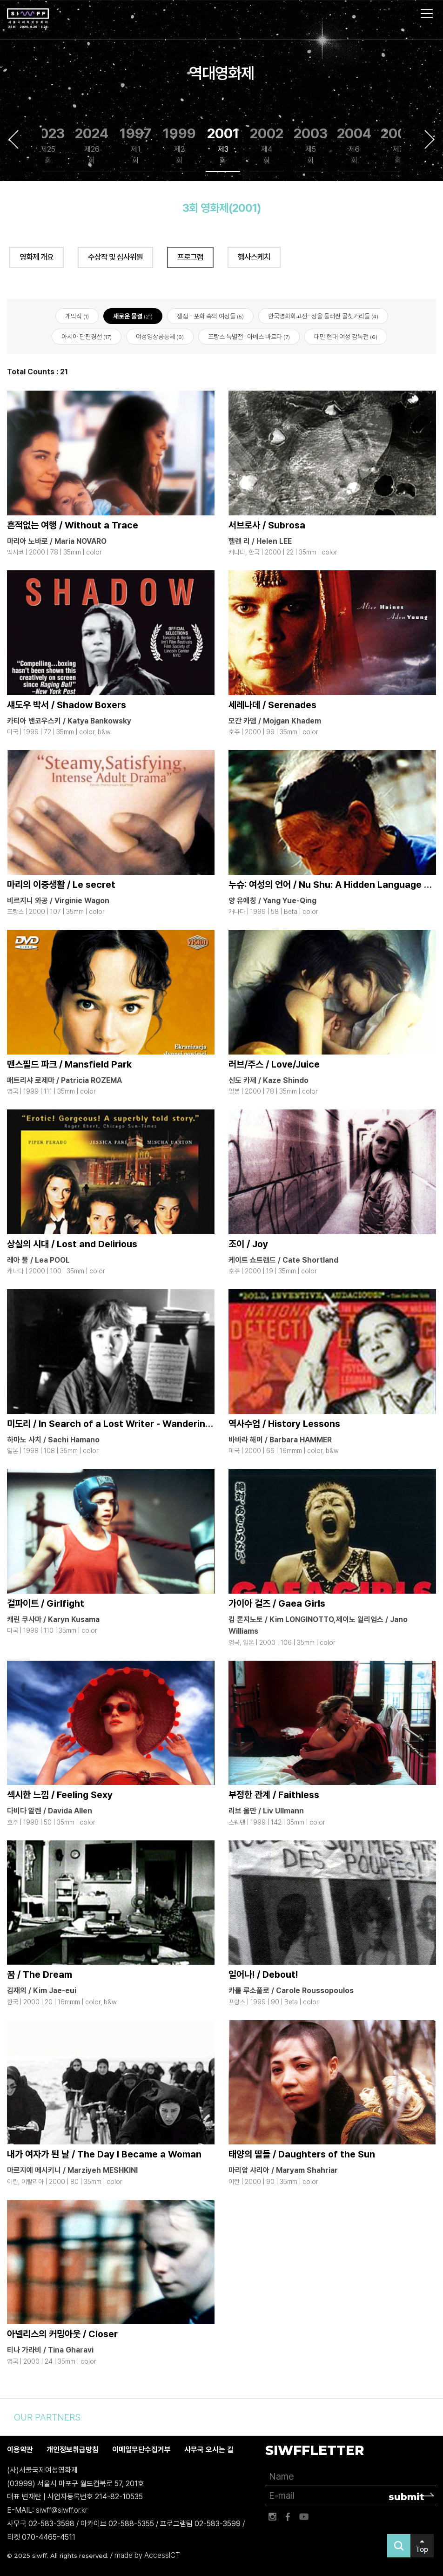 The height and width of the screenshot is (2576, 443). What do you see at coordinates (135, 145) in the screenshot?
I see `1997` at bounding box center [135, 145].